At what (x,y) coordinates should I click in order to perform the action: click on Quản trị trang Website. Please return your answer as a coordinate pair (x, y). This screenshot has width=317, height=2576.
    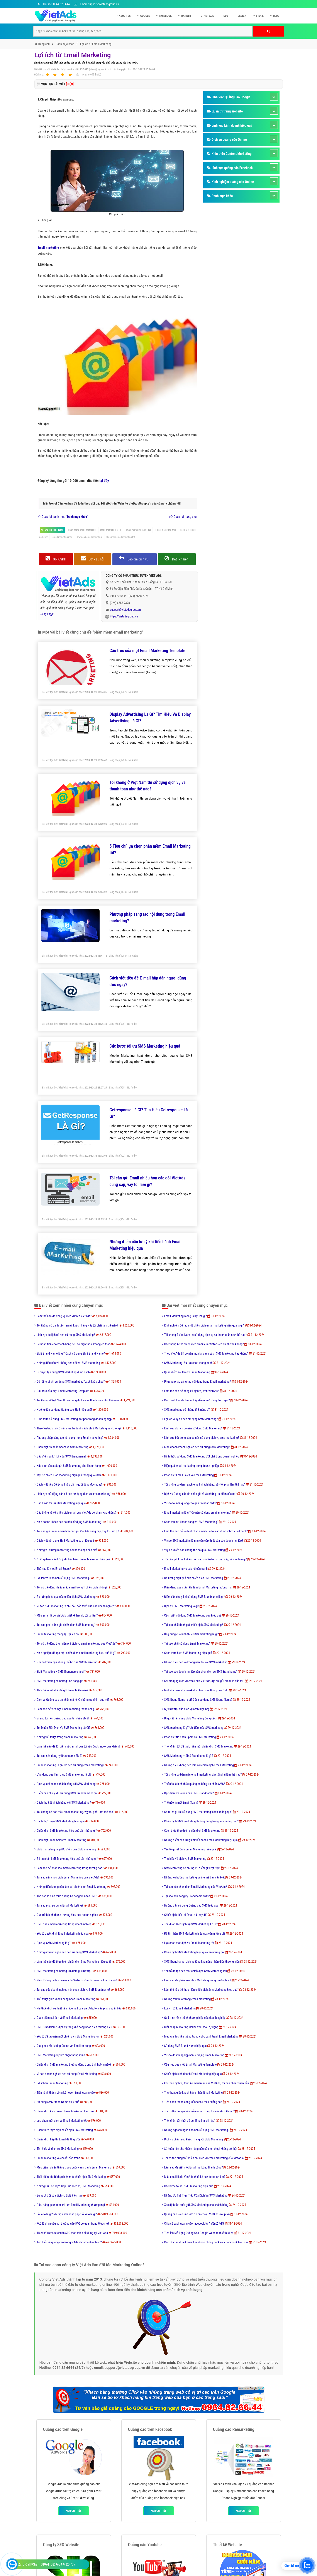
    Looking at the image, I should click on (225, 111).